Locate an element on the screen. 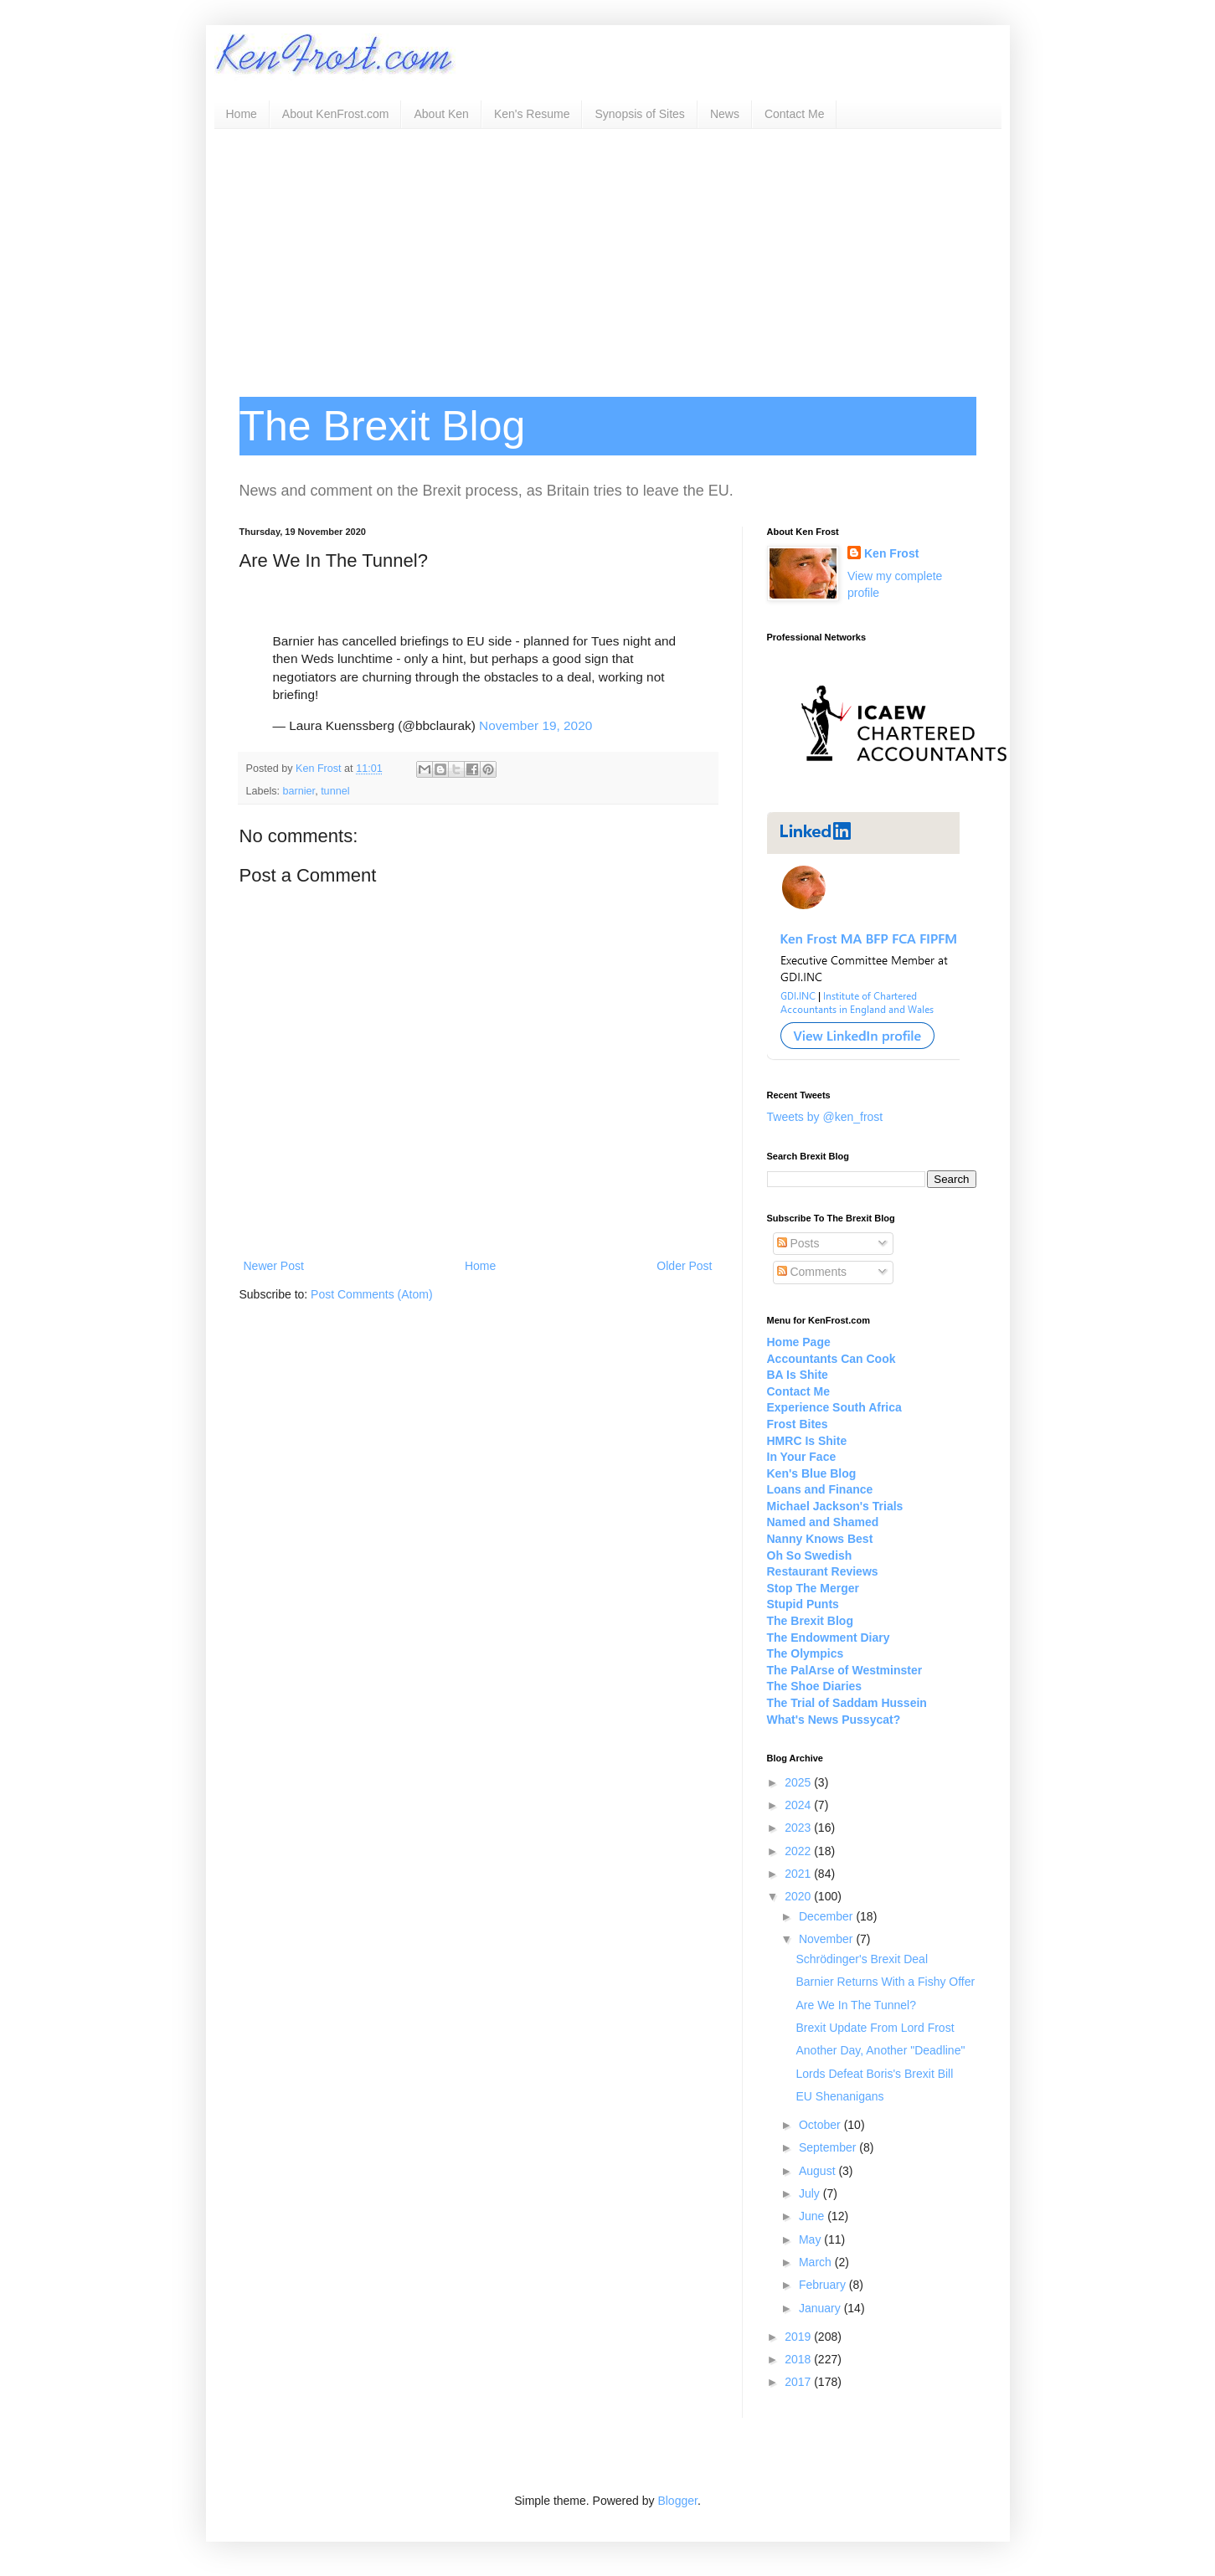  2017 is located at coordinates (799, 2381).